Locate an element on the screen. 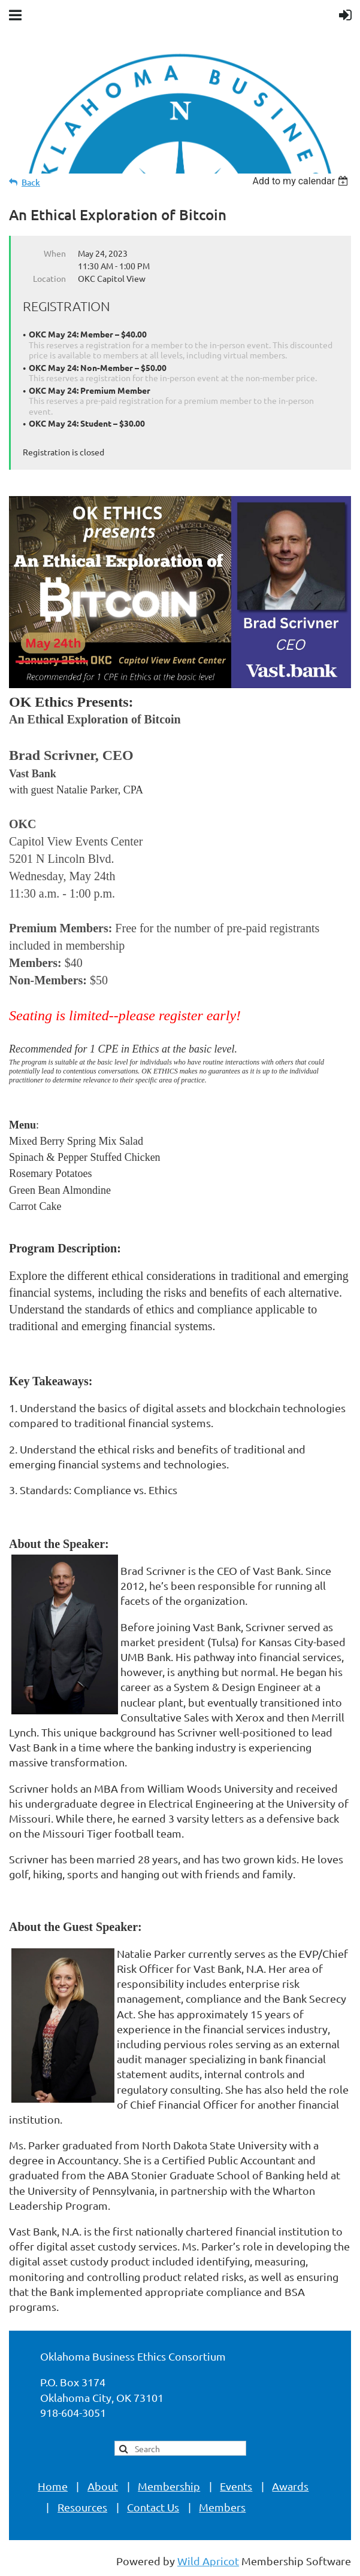 The width and height of the screenshot is (360, 2576). Membership is located at coordinates (169, 2486).